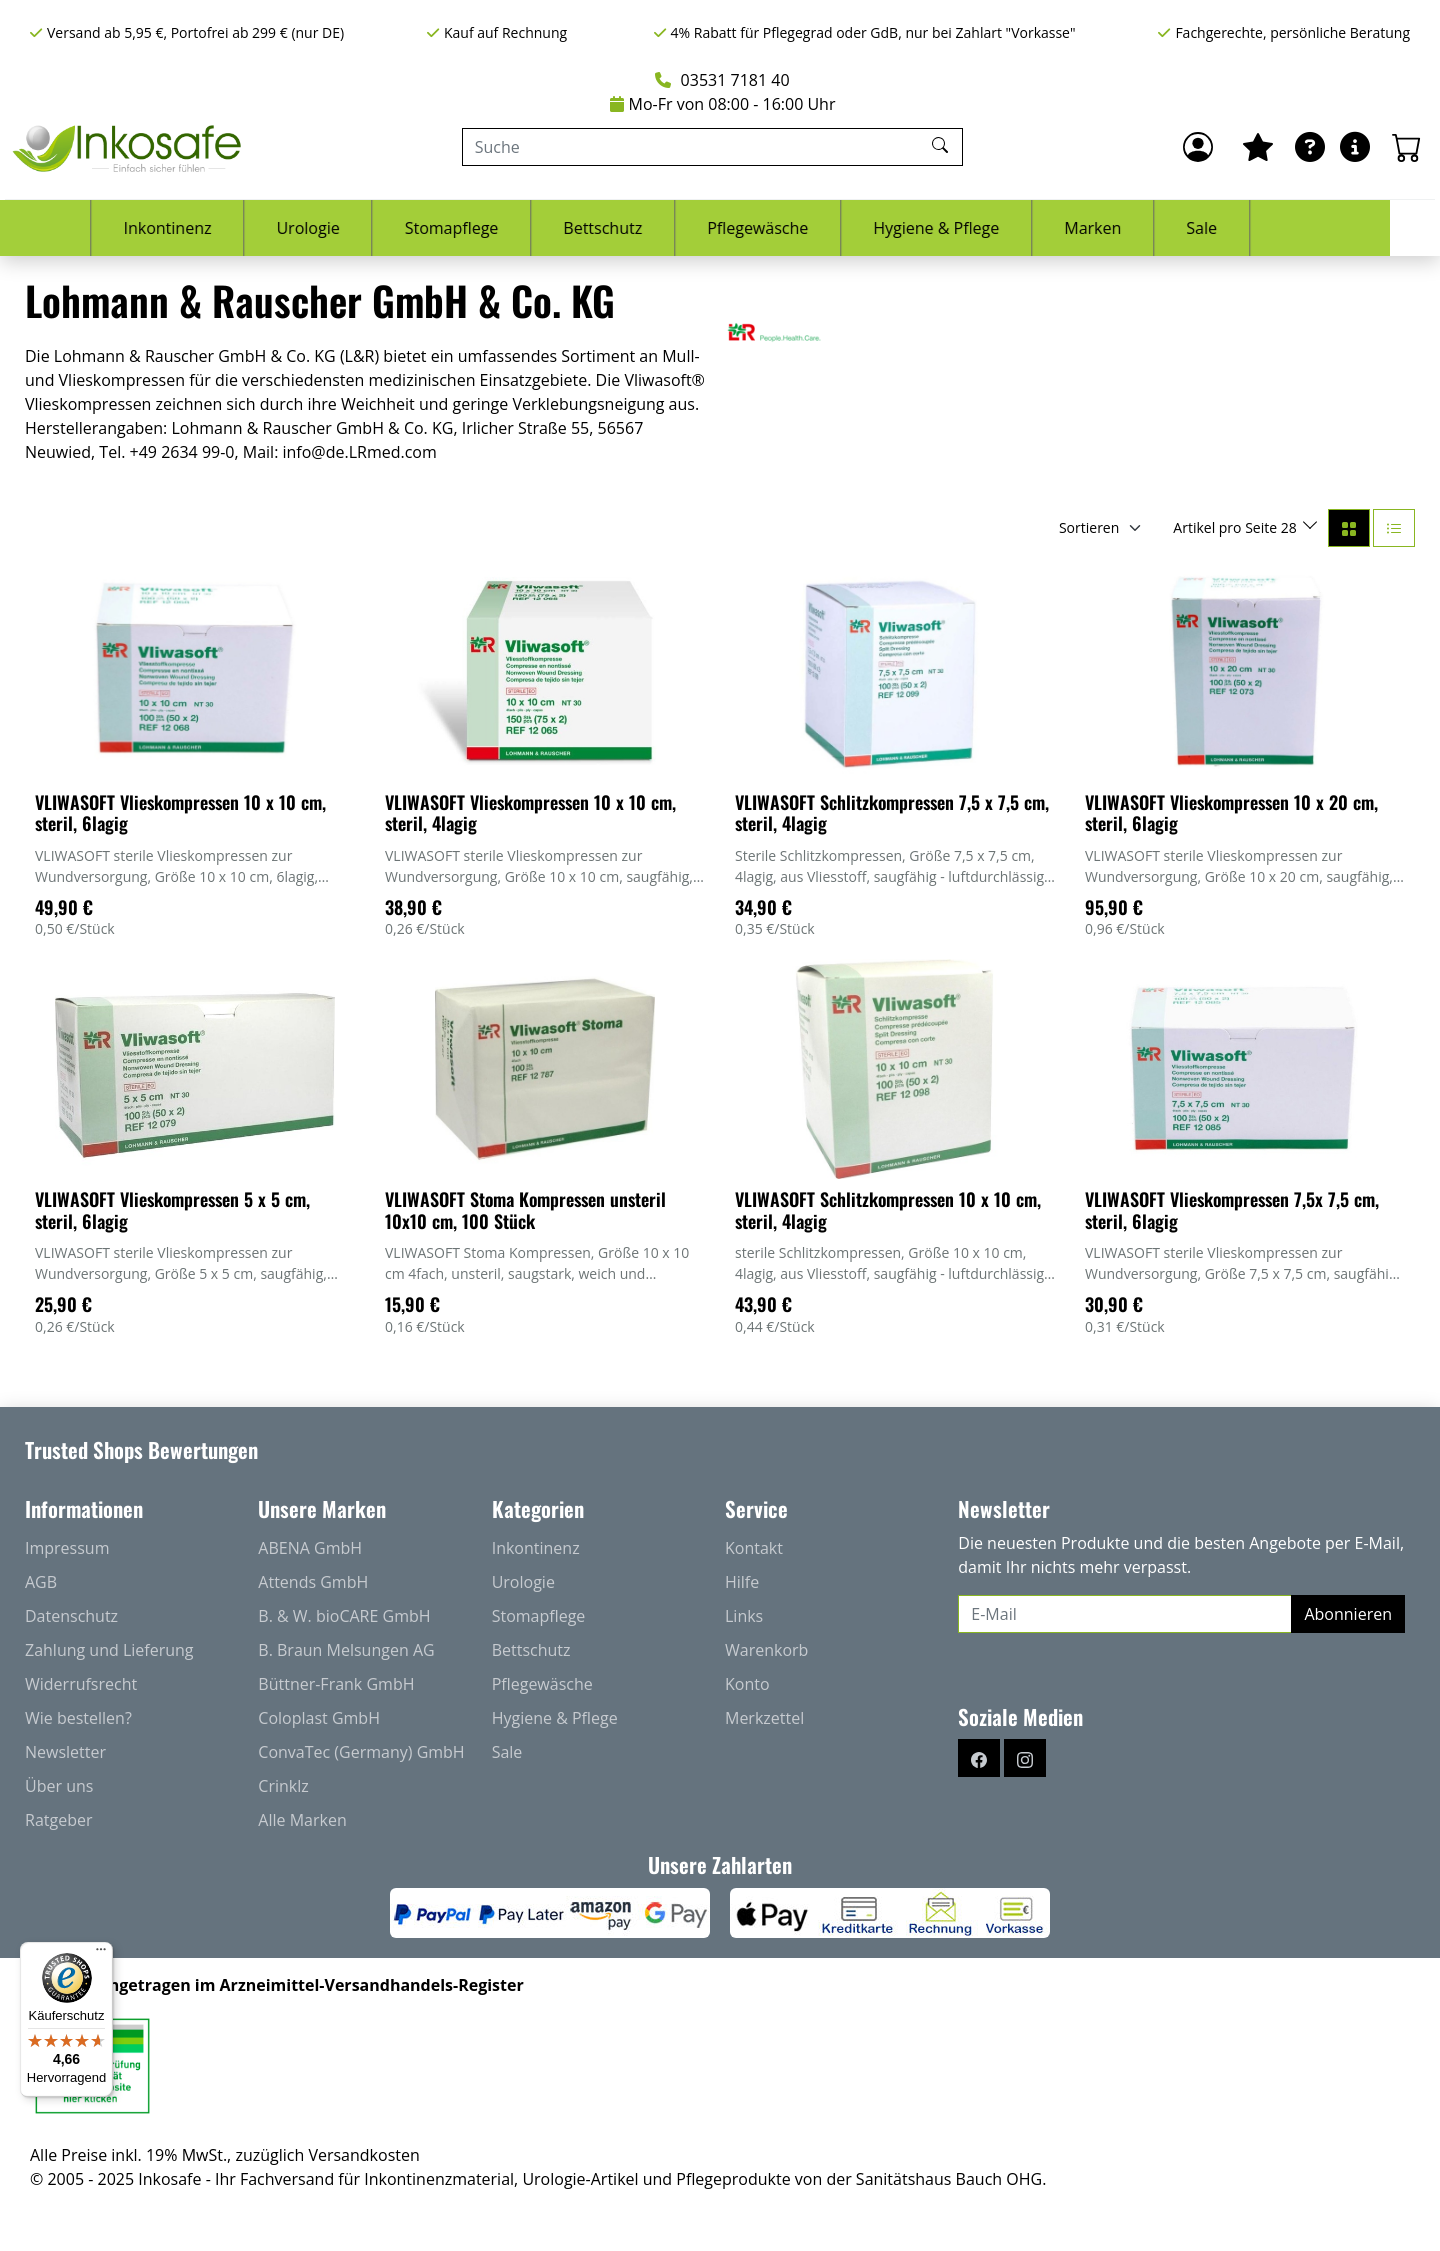 The height and width of the screenshot is (2251, 1440). I want to click on Sale, so click(1251, 228).